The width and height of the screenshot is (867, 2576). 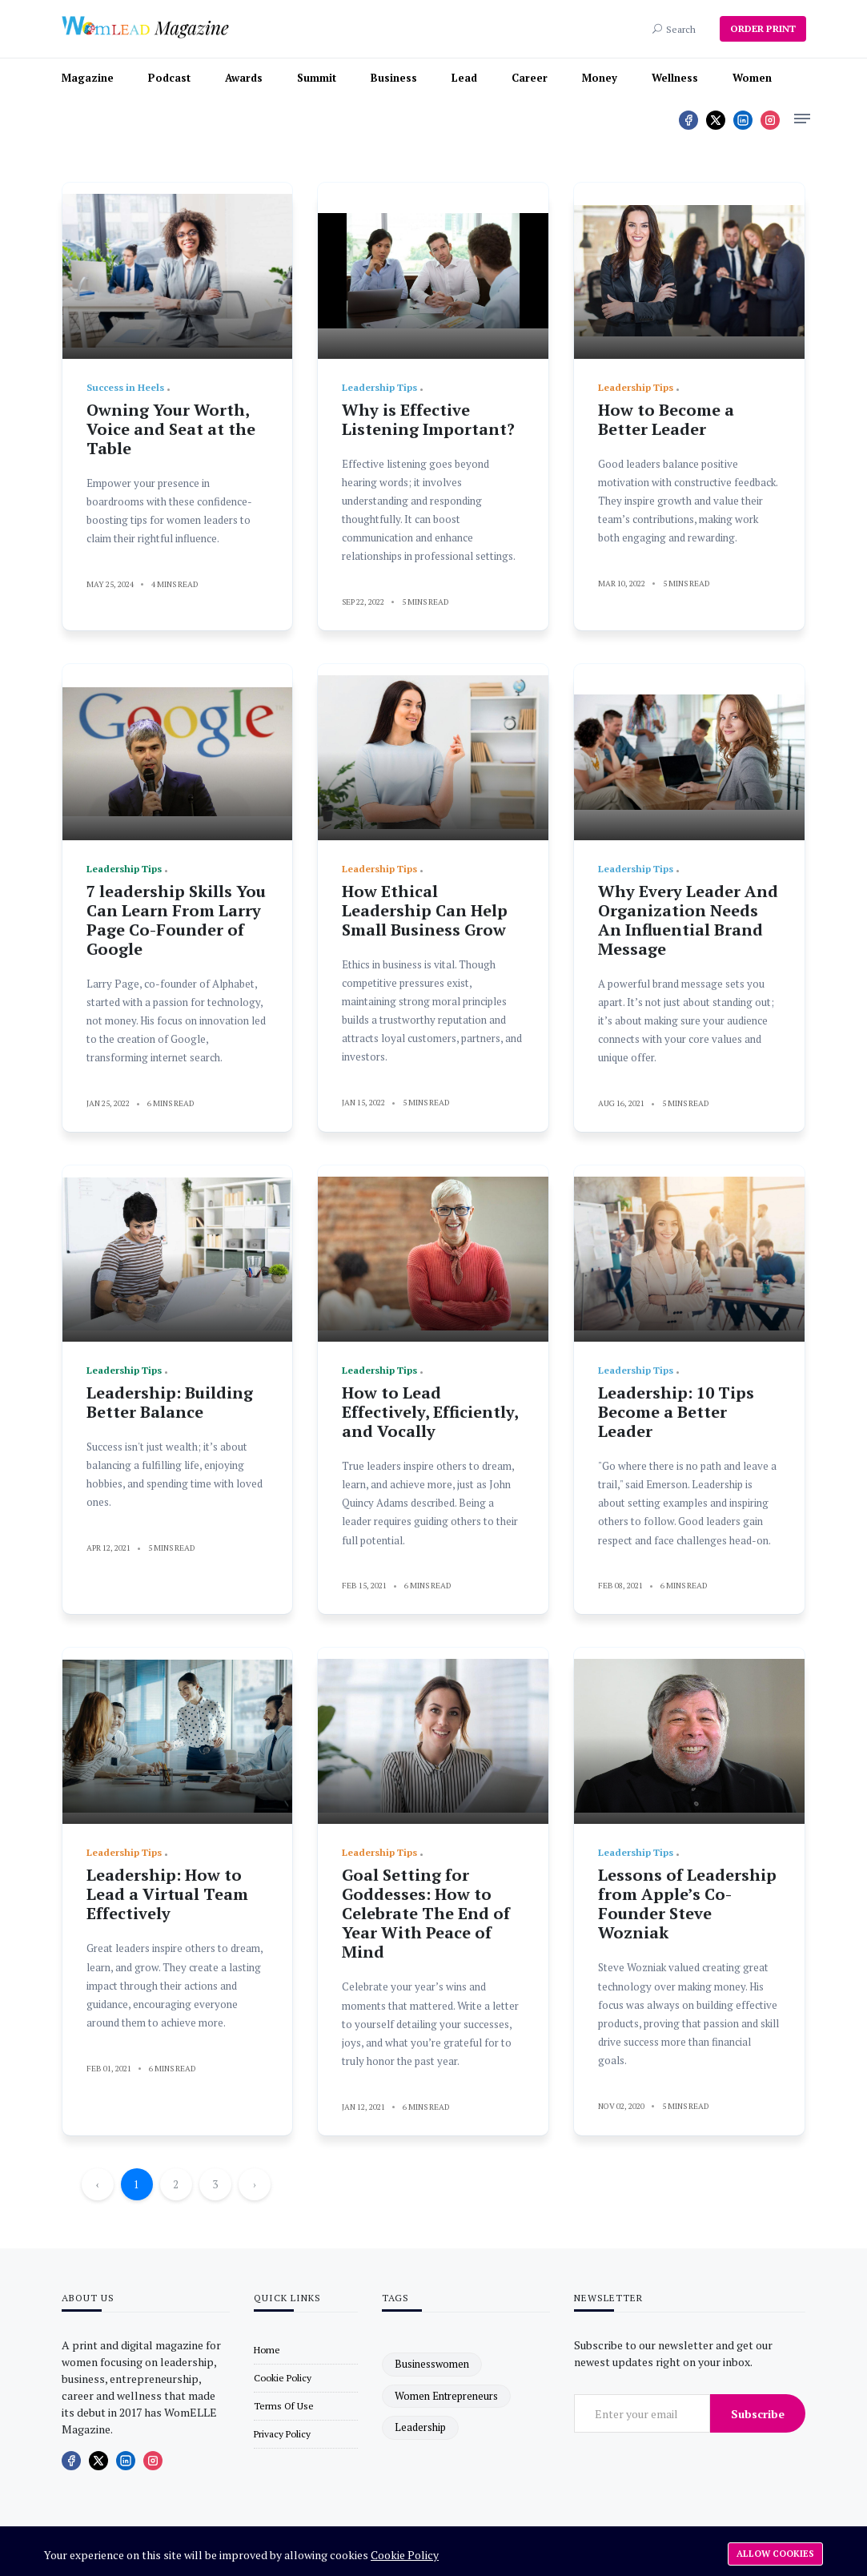 I want to click on businesswomen, so click(x=432, y=2364).